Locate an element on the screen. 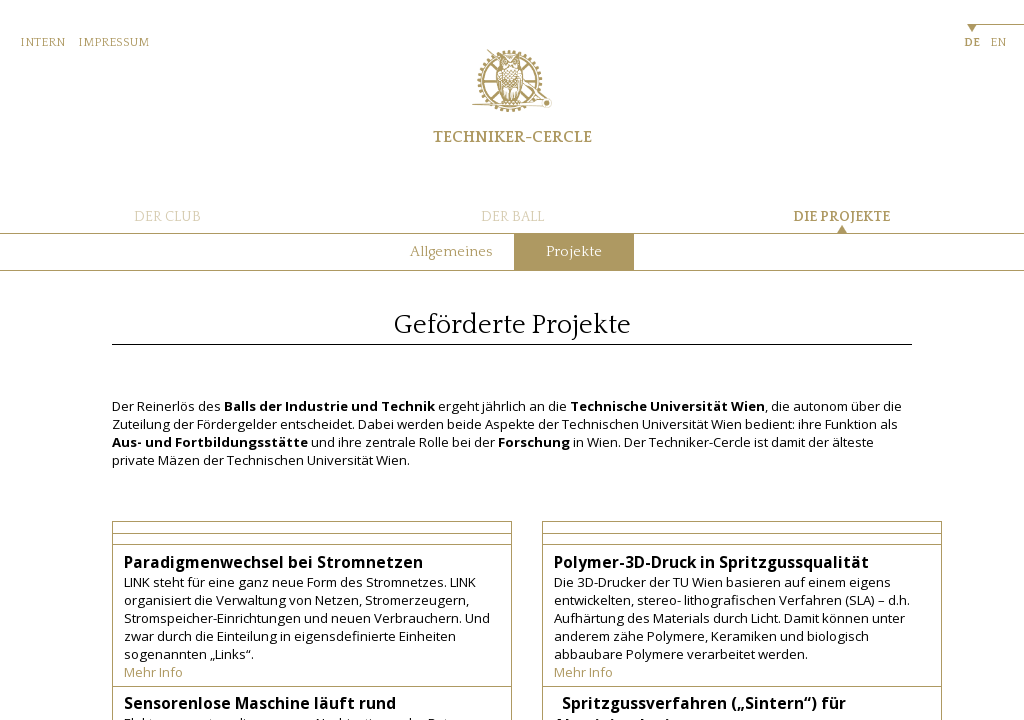  Mehr Info is located at coordinates (153, 672).